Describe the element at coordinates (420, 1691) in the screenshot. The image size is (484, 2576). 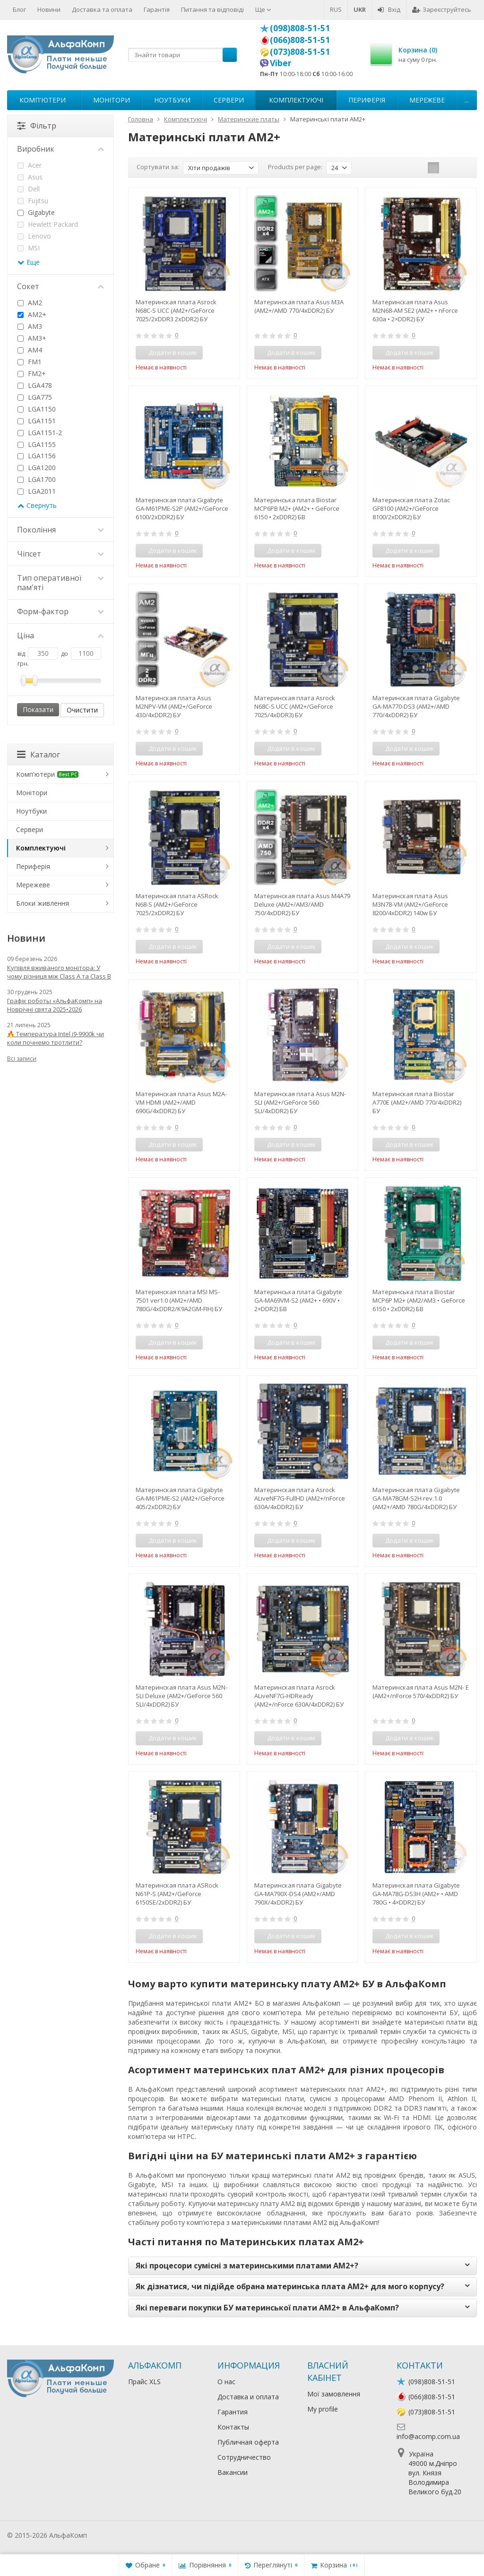
I see `Материнская плата Asus M2N- E (AM2+/nForce 570/4xDDR2) БУ` at that location.